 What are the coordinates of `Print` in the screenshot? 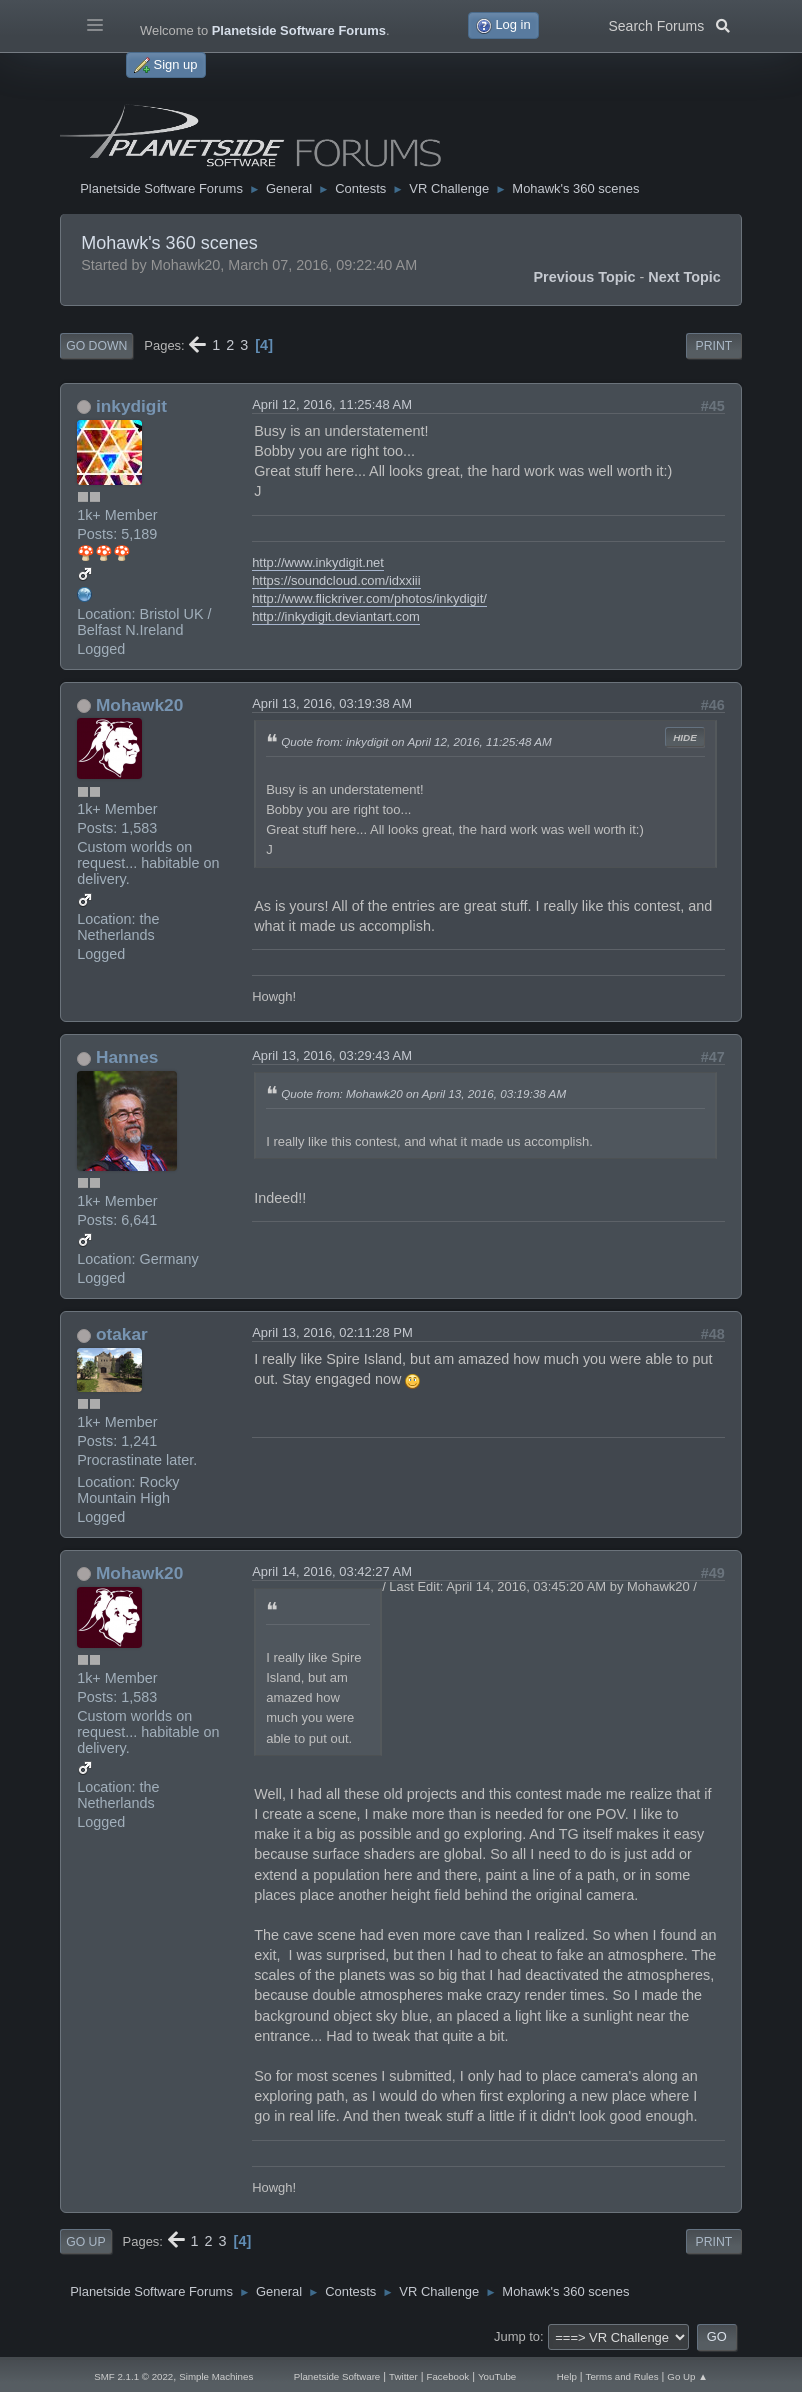 It's located at (714, 346).